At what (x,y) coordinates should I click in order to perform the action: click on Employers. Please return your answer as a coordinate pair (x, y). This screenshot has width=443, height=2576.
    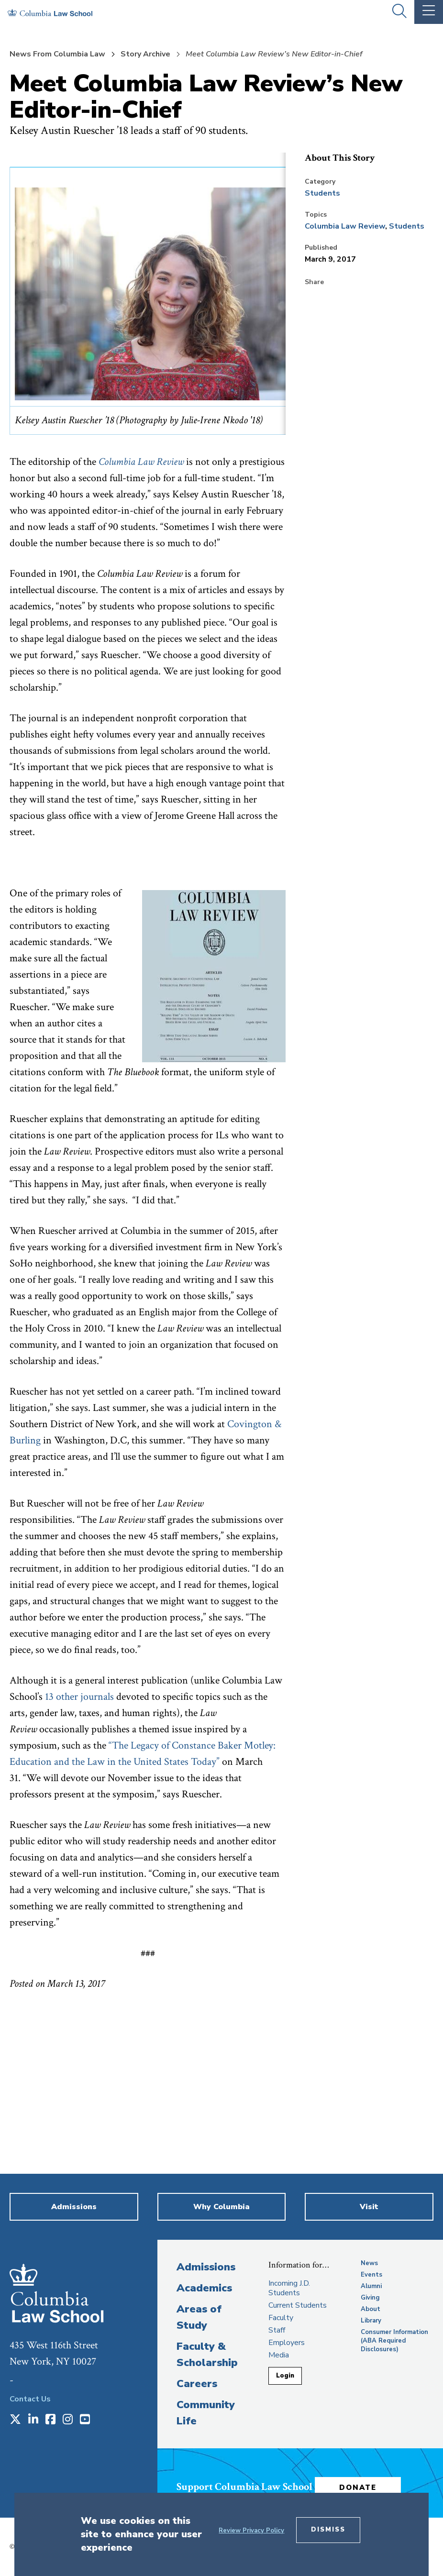
    Looking at the image, I should click on (286, 2342).